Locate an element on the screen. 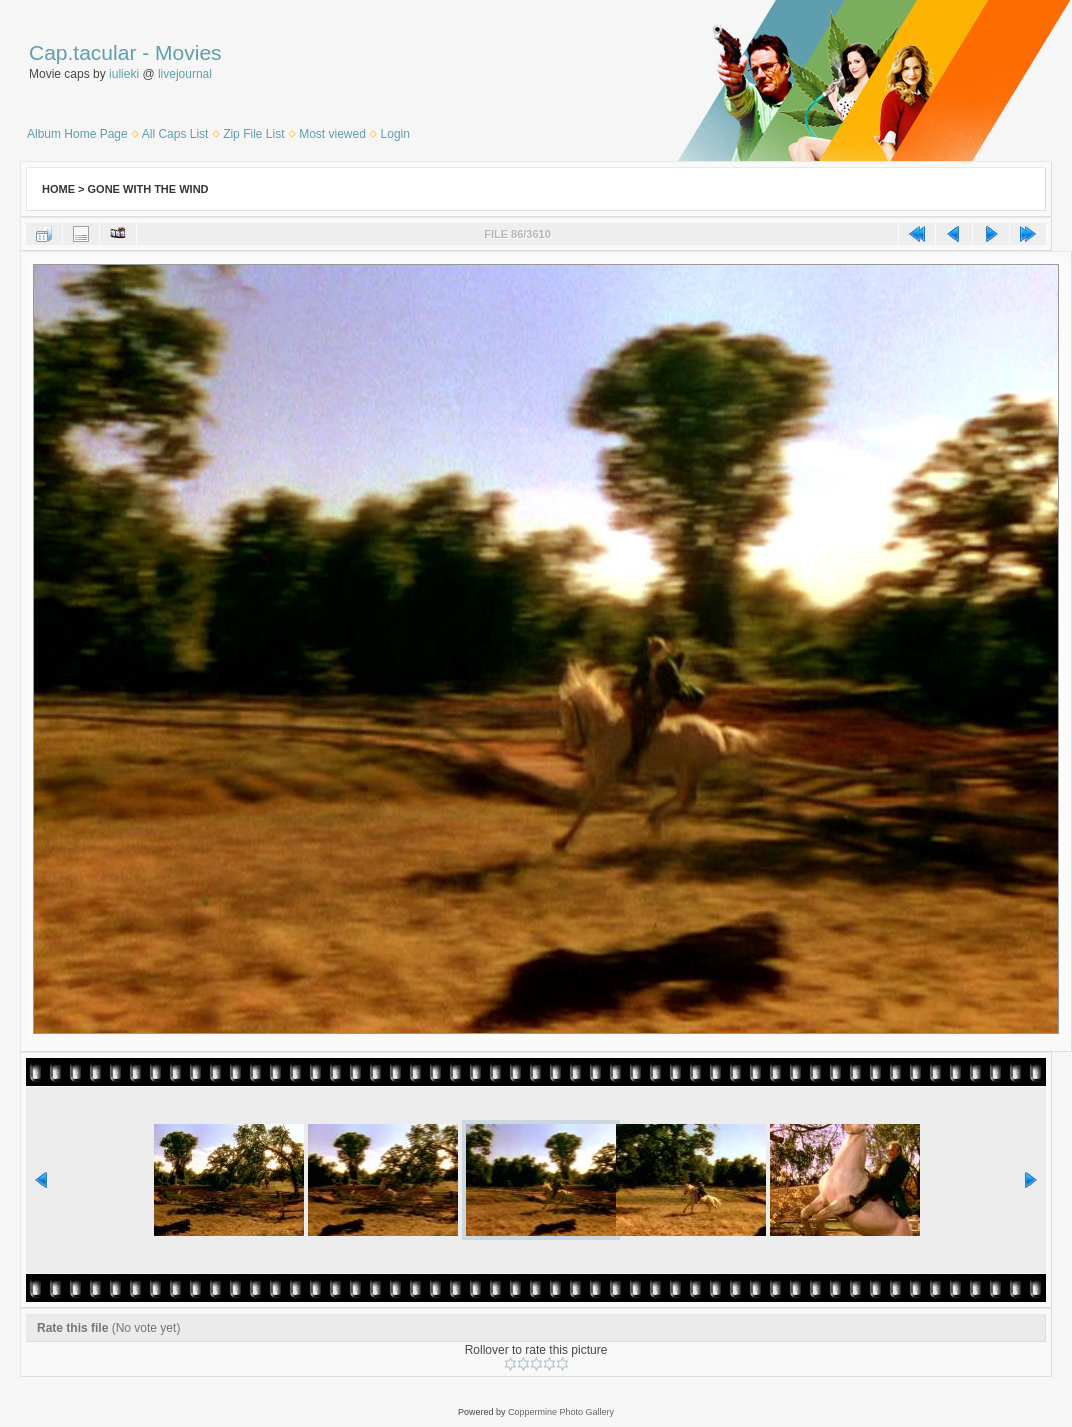 The width and height of the screenshot is (1072, 1427). Gone With the Wind is located at coordinates (148, 189).